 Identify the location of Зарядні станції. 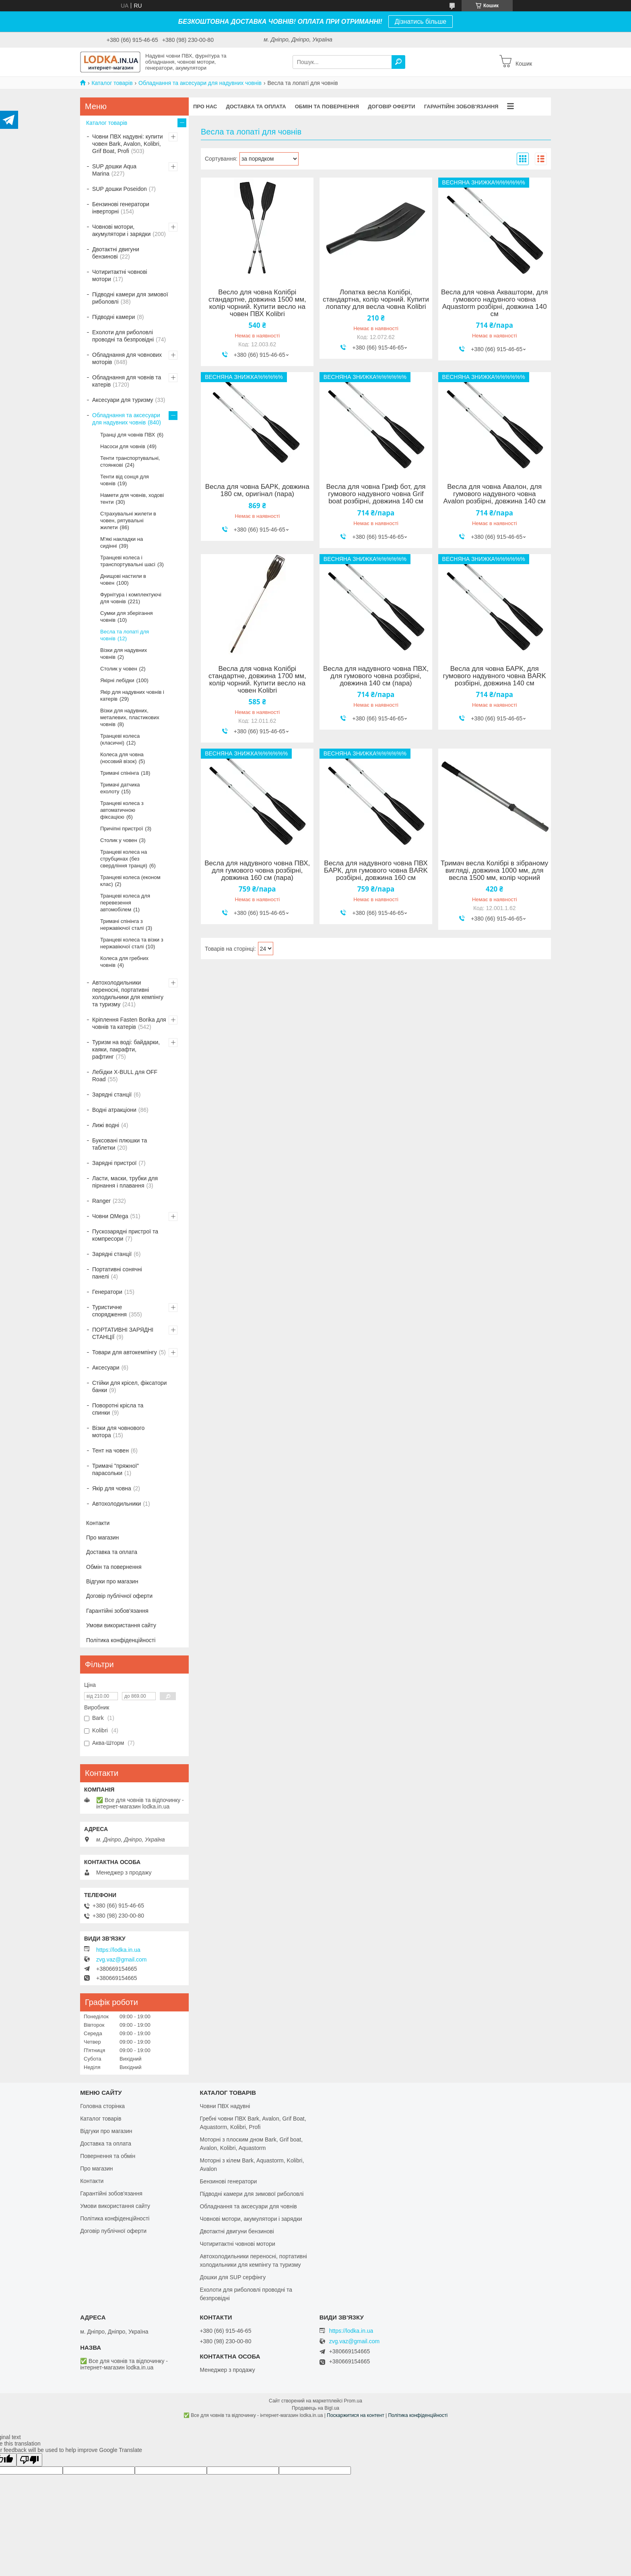
(112, 1094).